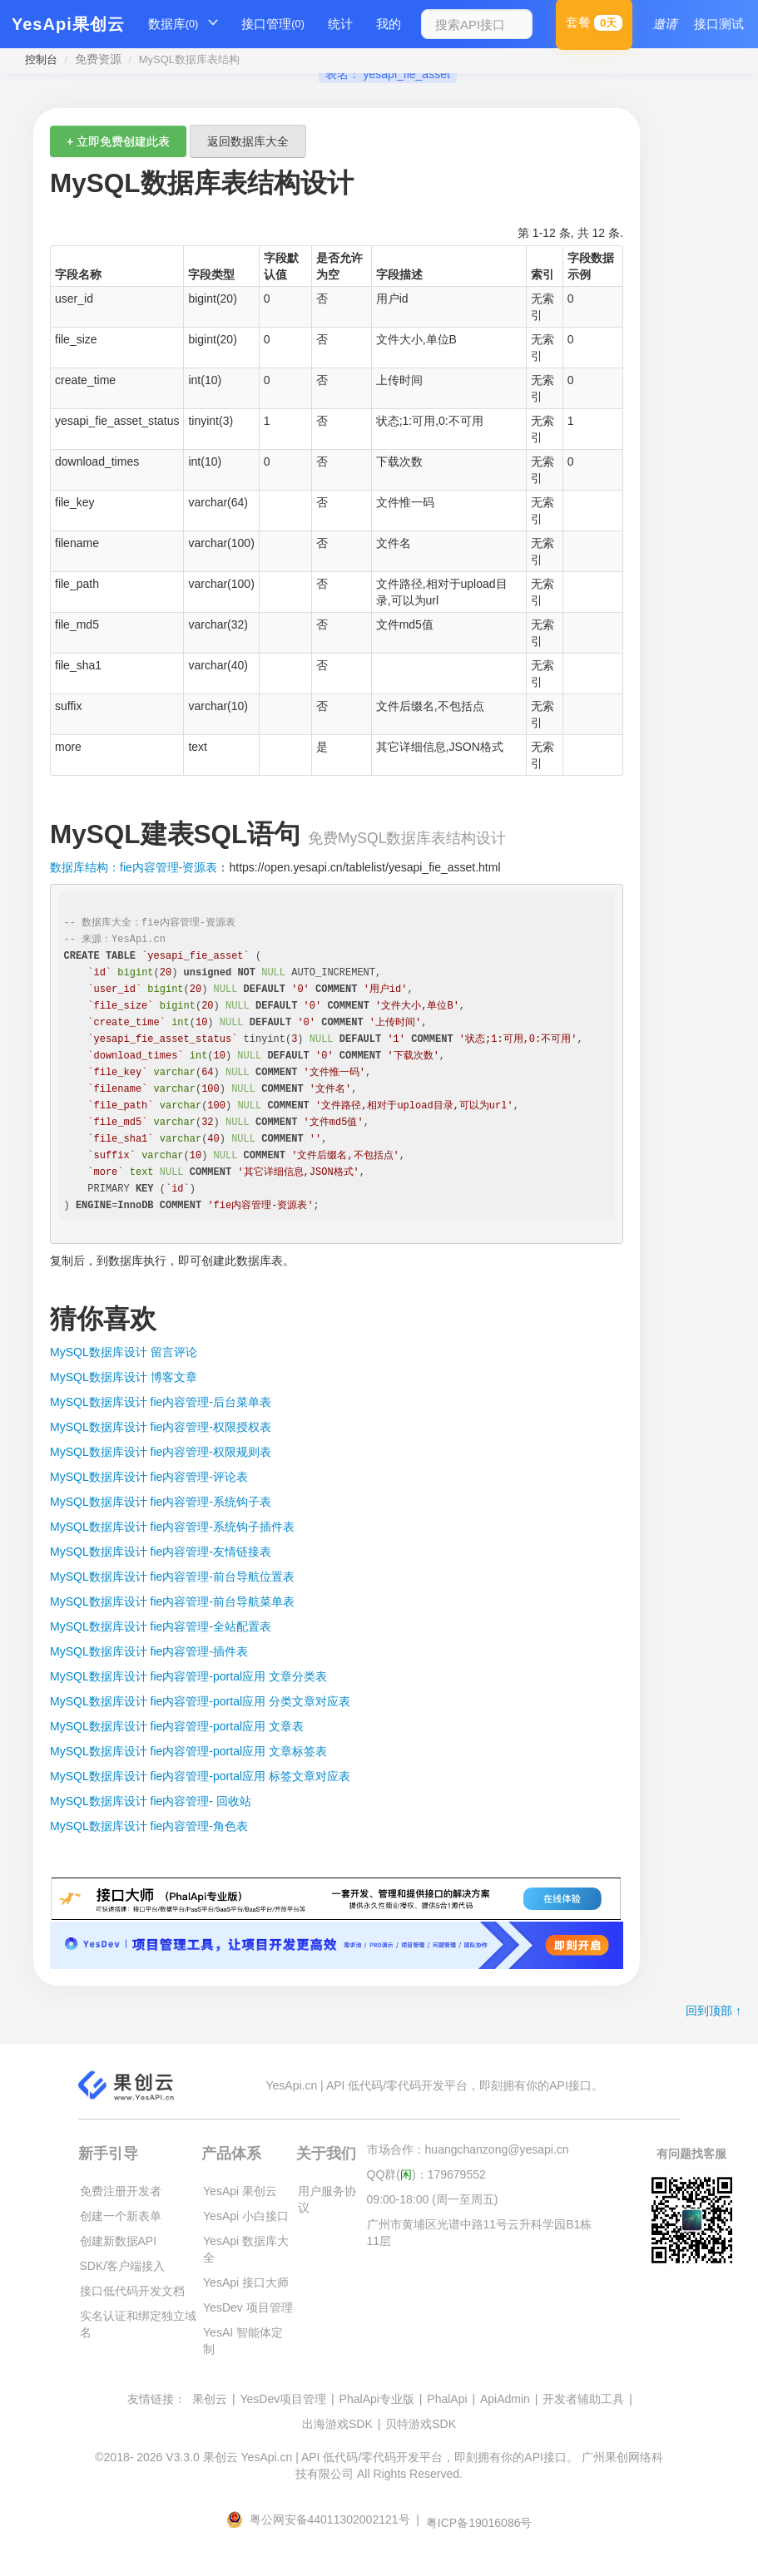  What do you see at coordinates (160, 1402) in the screenshot?
I see `MySQL数据库设计 fie内容管理-后台菜单表` at bounding box center [160, 1402].